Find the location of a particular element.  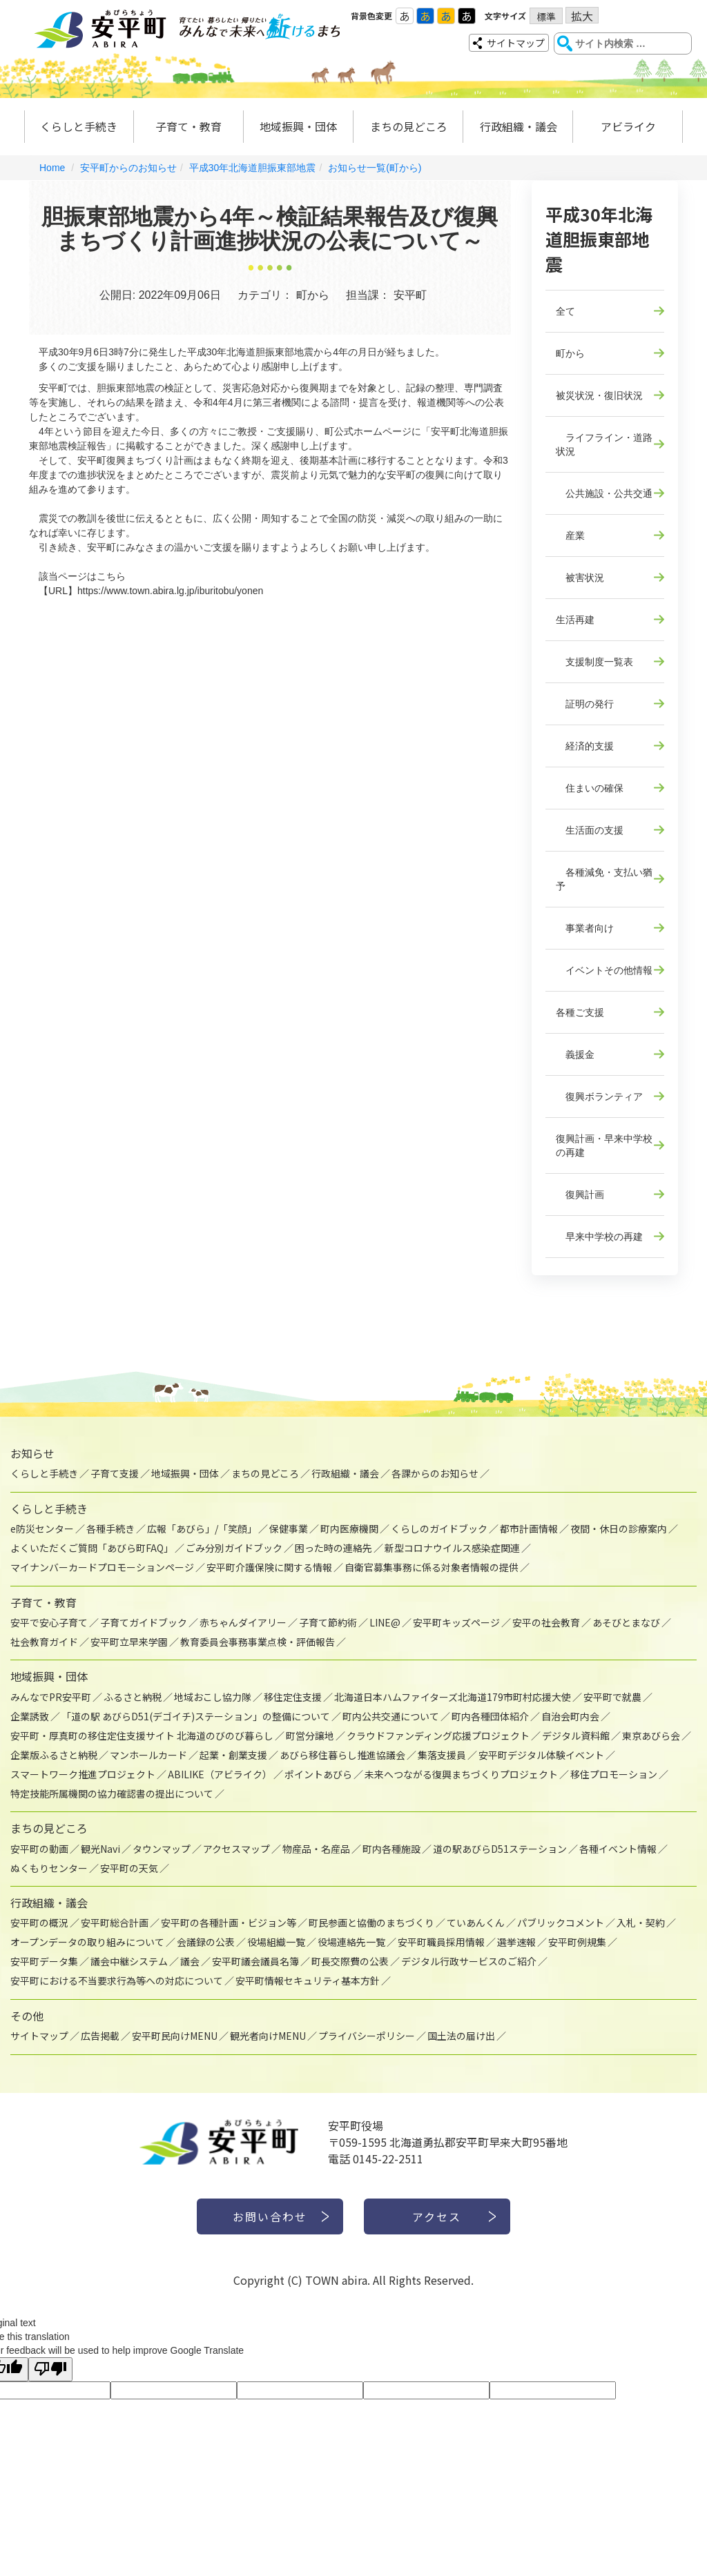

各課からのお知らせ is located at coordinates (434, 1473).